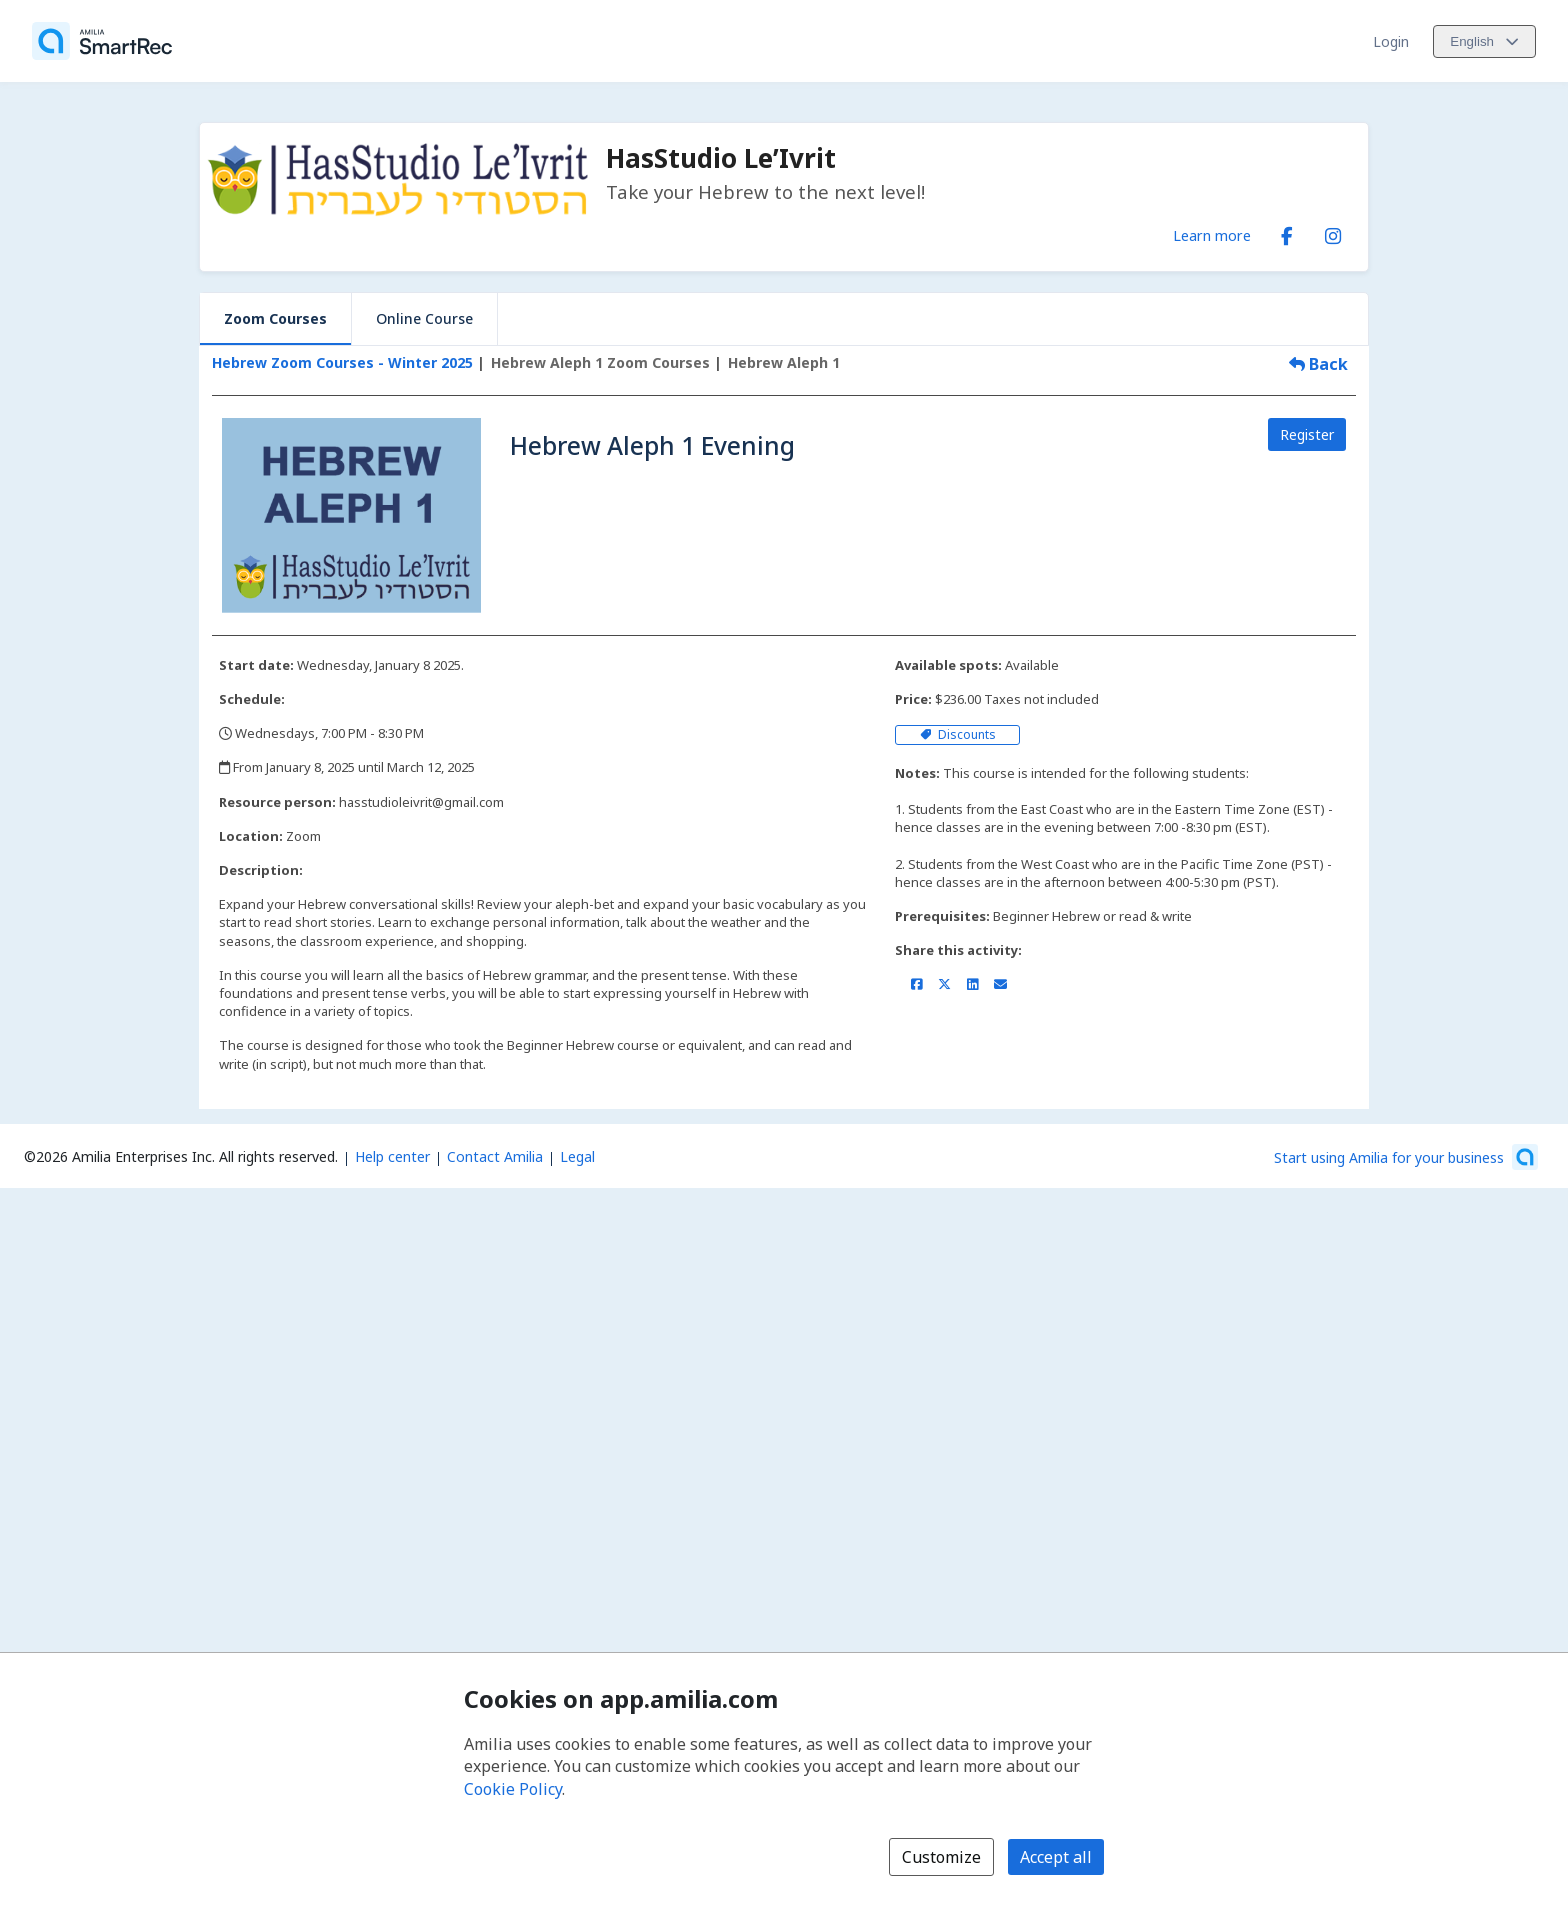 Image resolution: width=1568 pixels, height=1908 pixels. Describe the element at coordinates (513, 1789) in the screenshot. I see `Cookie Policy [Cookie policy (opens in a new window)]` at that location.